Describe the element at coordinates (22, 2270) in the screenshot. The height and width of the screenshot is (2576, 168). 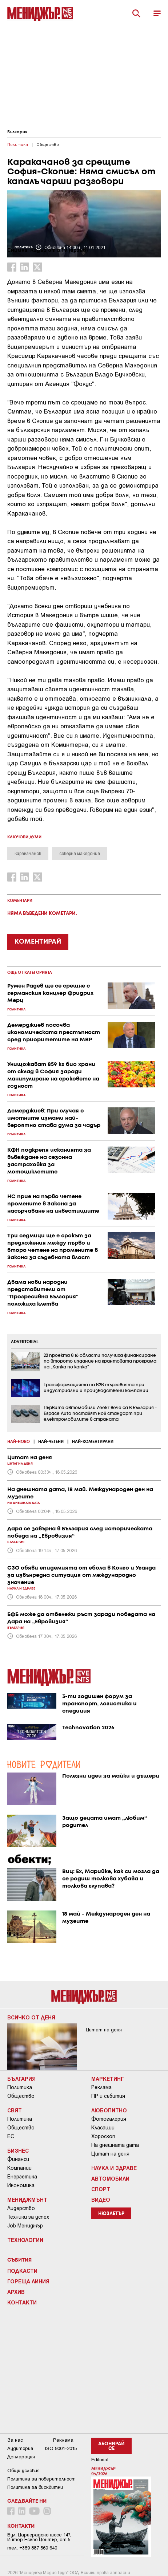
I see `Подкасти` at that location.